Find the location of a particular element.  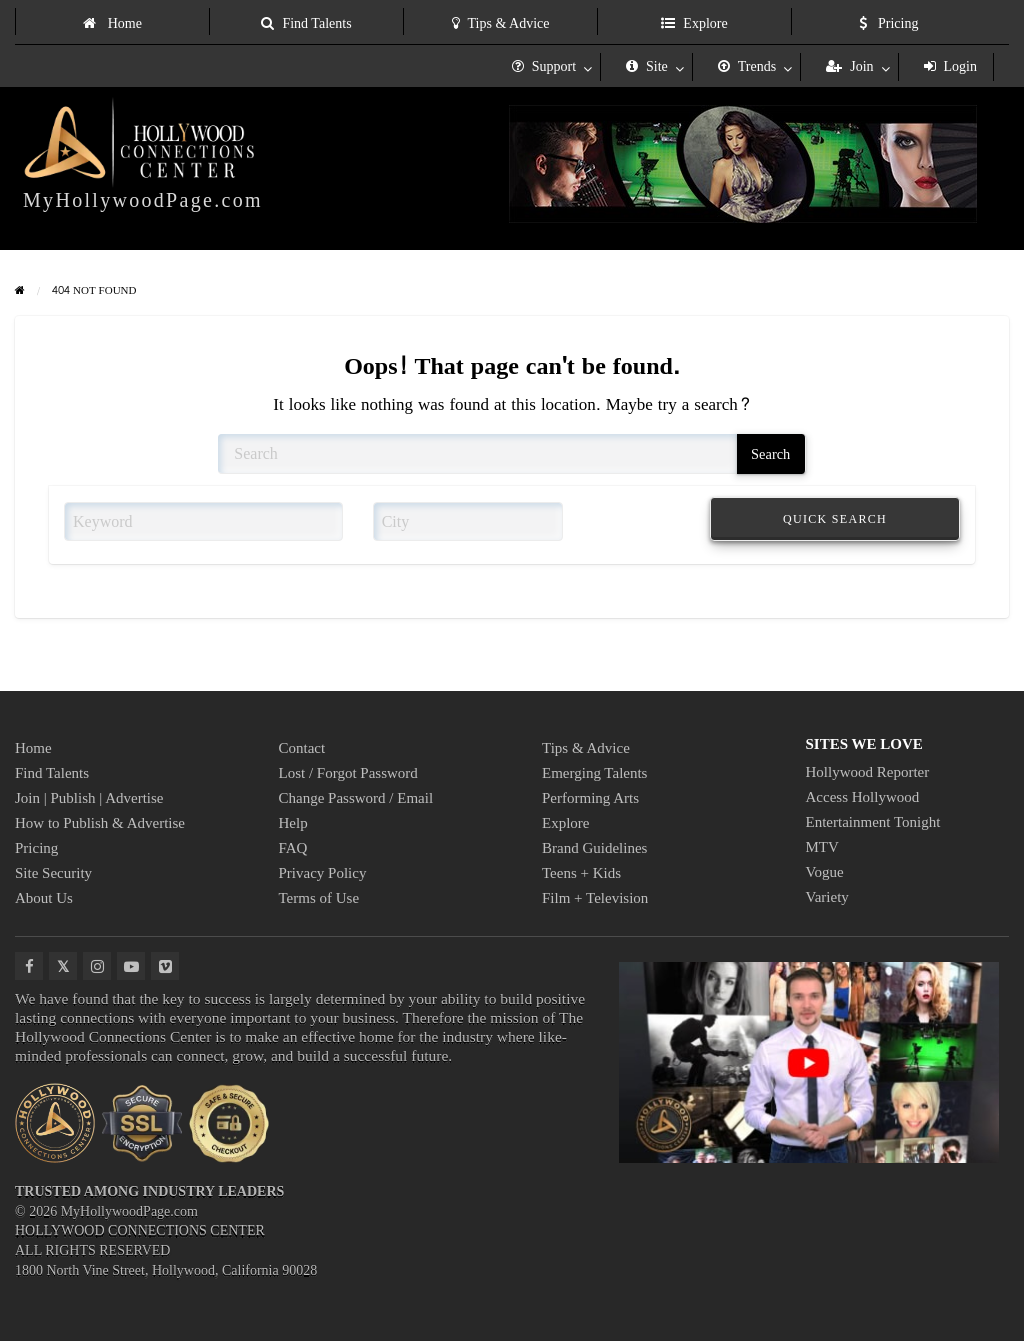

Privacy Policy is located at coordinates (323, 873).